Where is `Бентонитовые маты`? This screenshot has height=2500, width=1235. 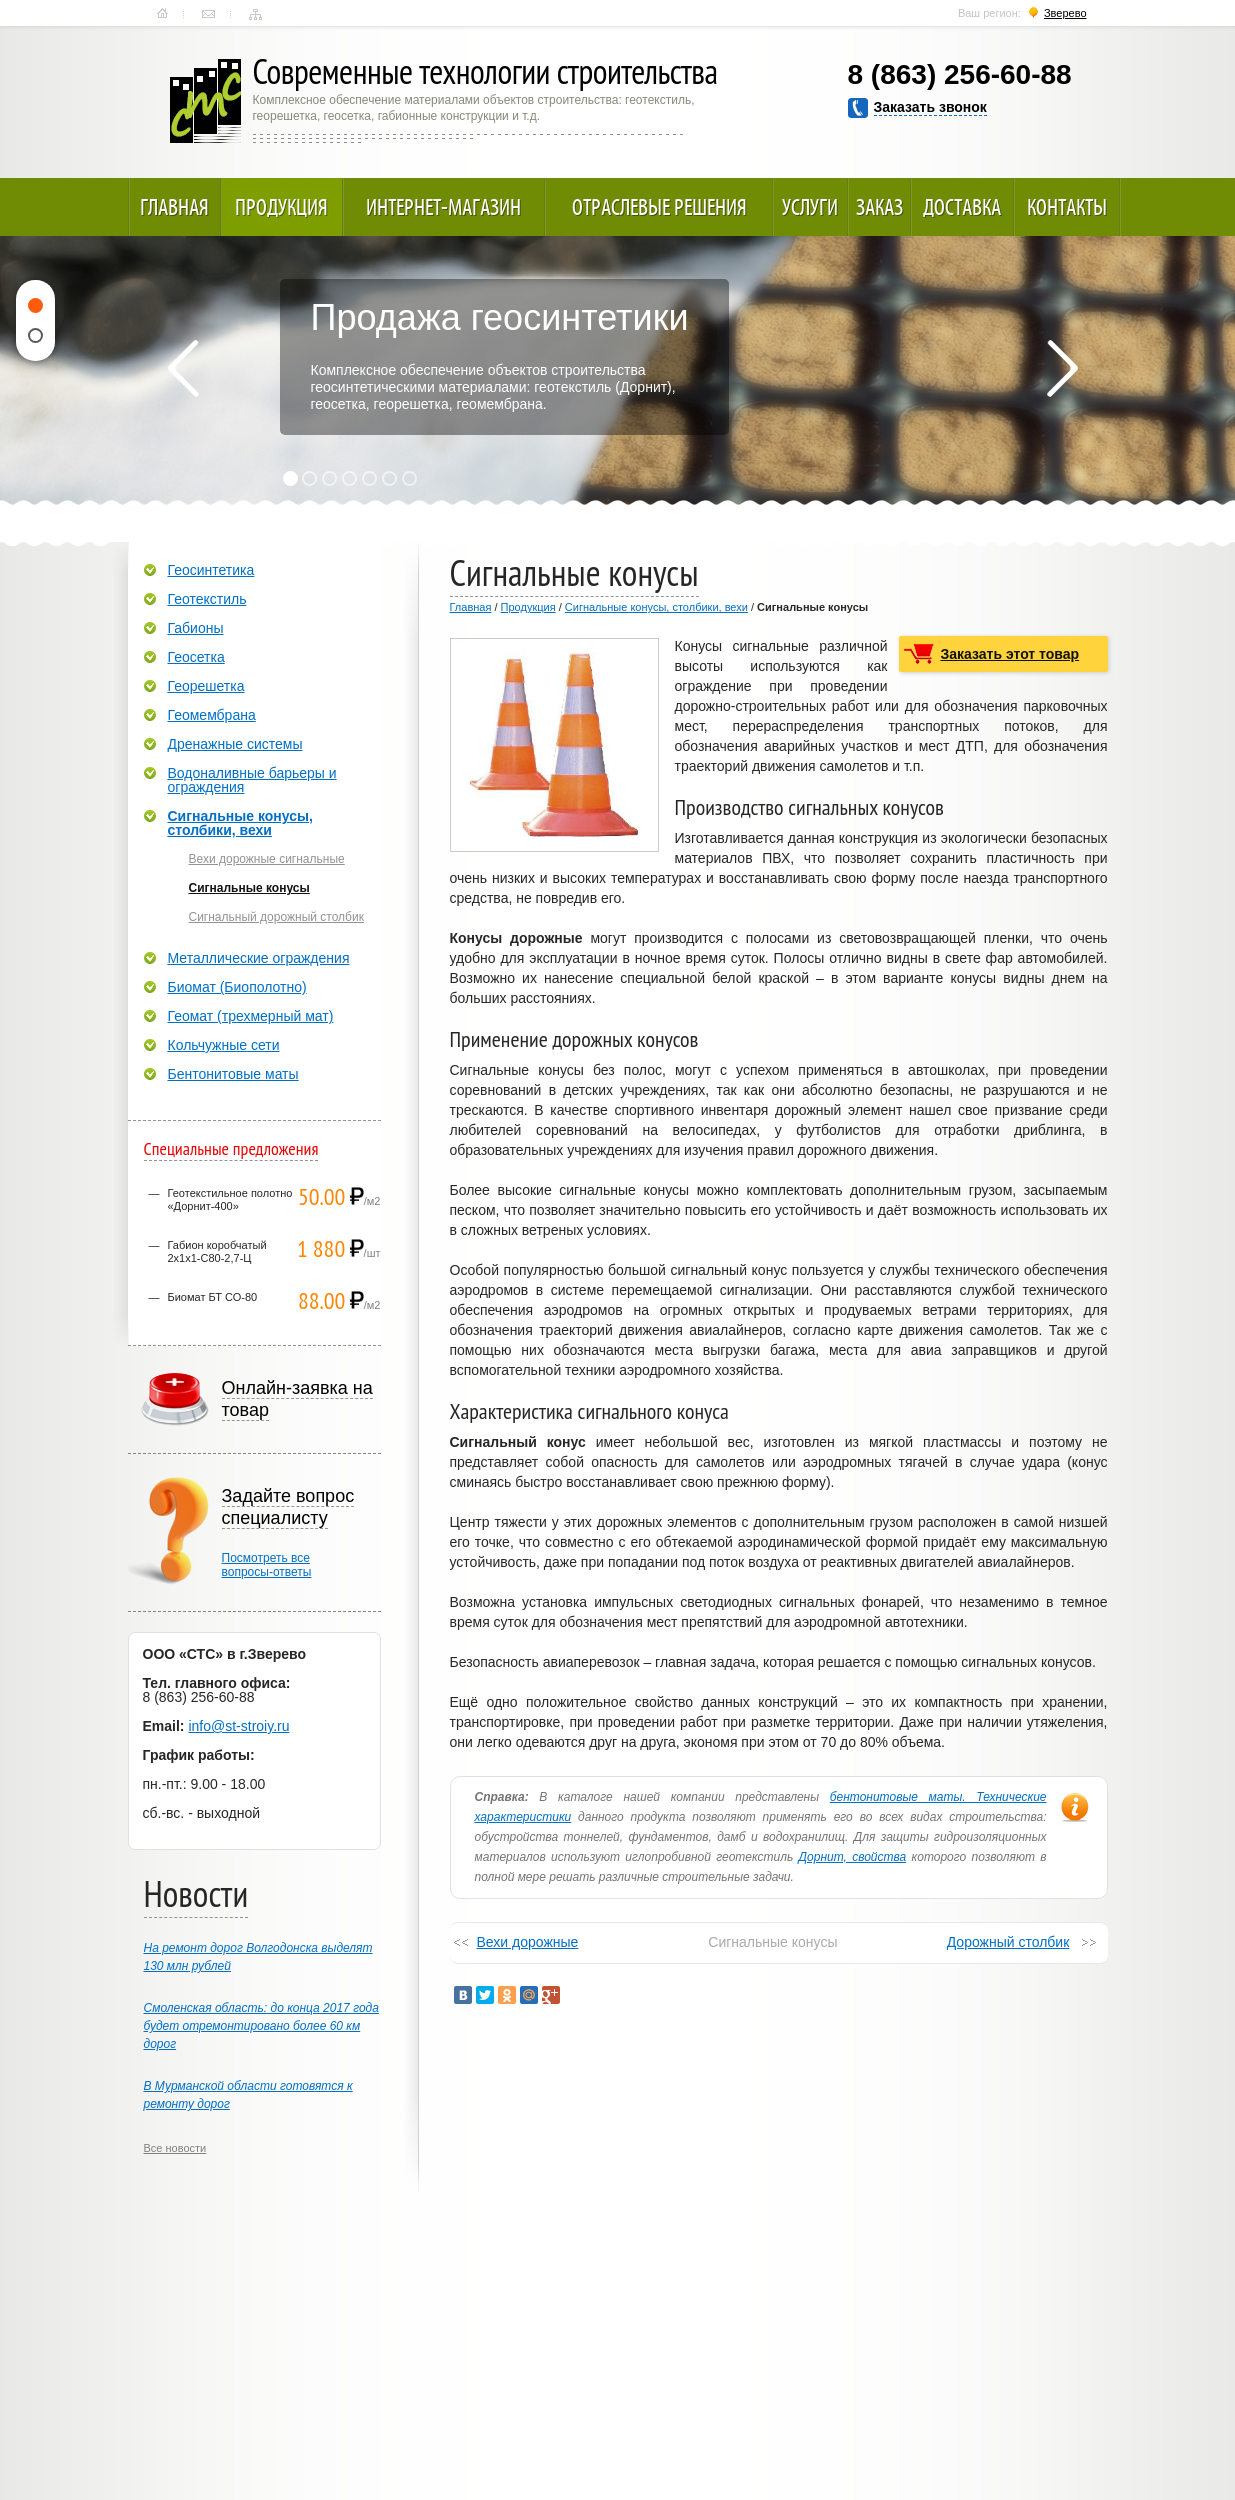 Бентонитовые маты is located at coordinates (233, 1074).